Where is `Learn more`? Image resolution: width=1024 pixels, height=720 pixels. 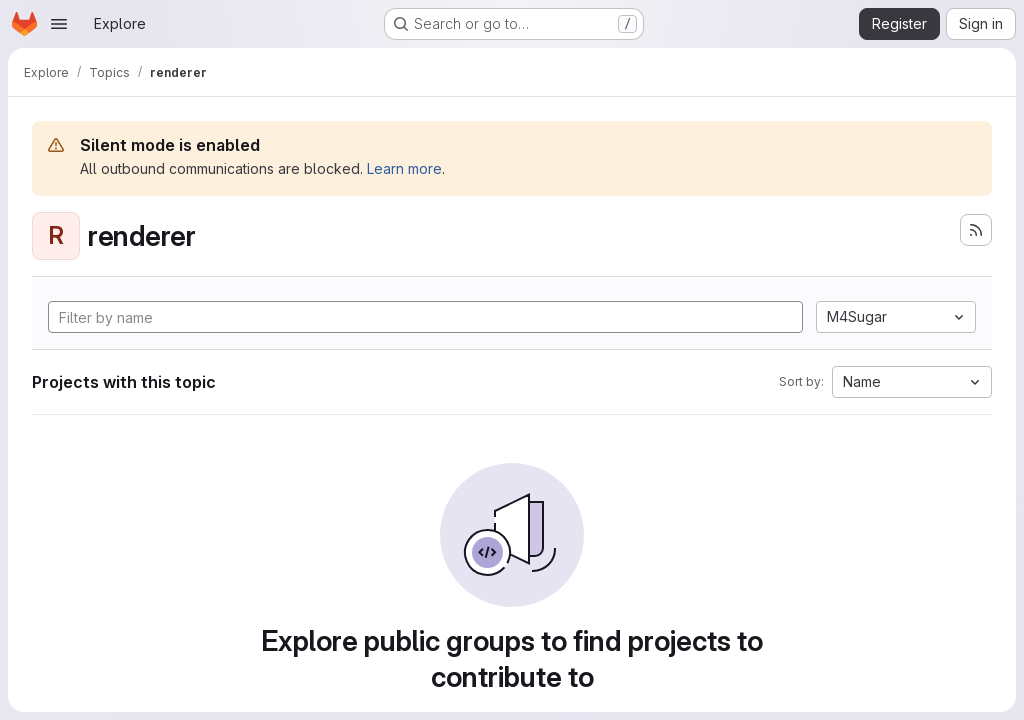
Learn more is located at coordinates (404, 168).